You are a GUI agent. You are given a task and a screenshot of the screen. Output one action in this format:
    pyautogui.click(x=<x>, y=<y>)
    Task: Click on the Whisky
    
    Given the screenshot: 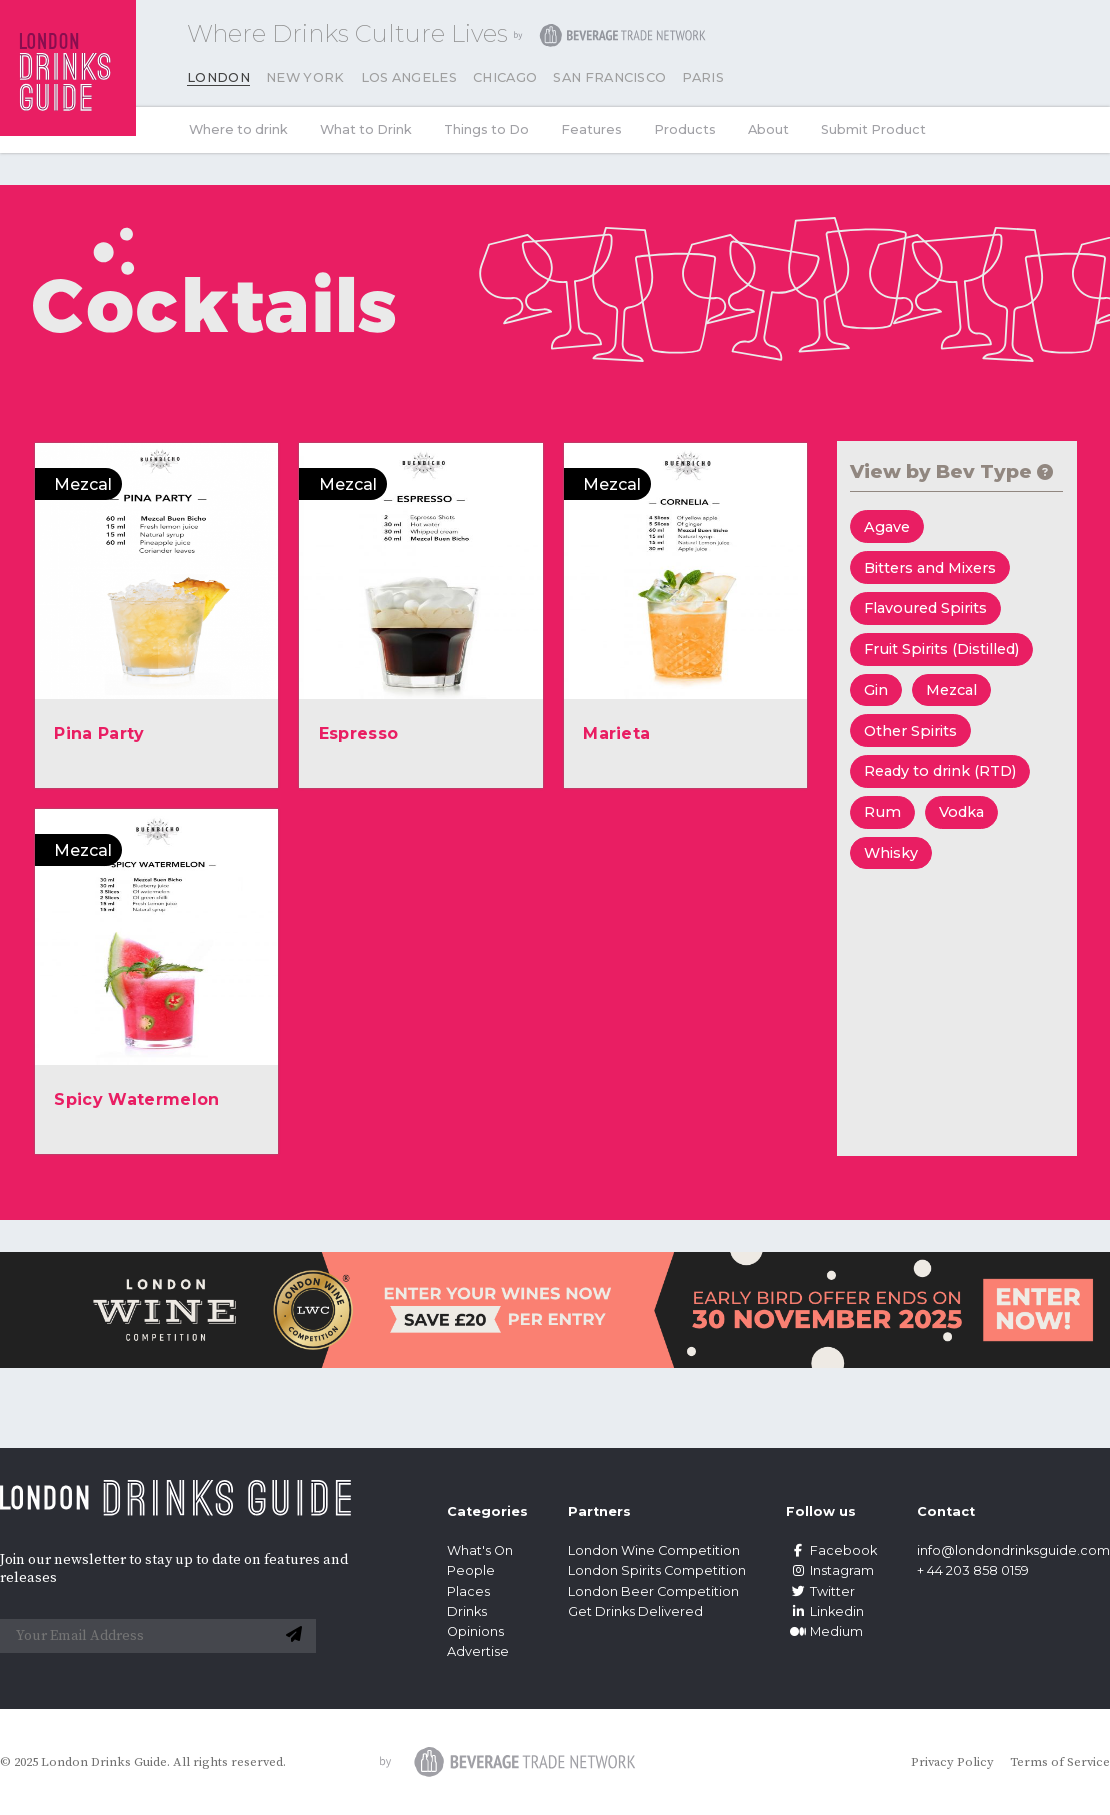 What is the action you would take?
    pyautogui.click(x=891, y=853)
    